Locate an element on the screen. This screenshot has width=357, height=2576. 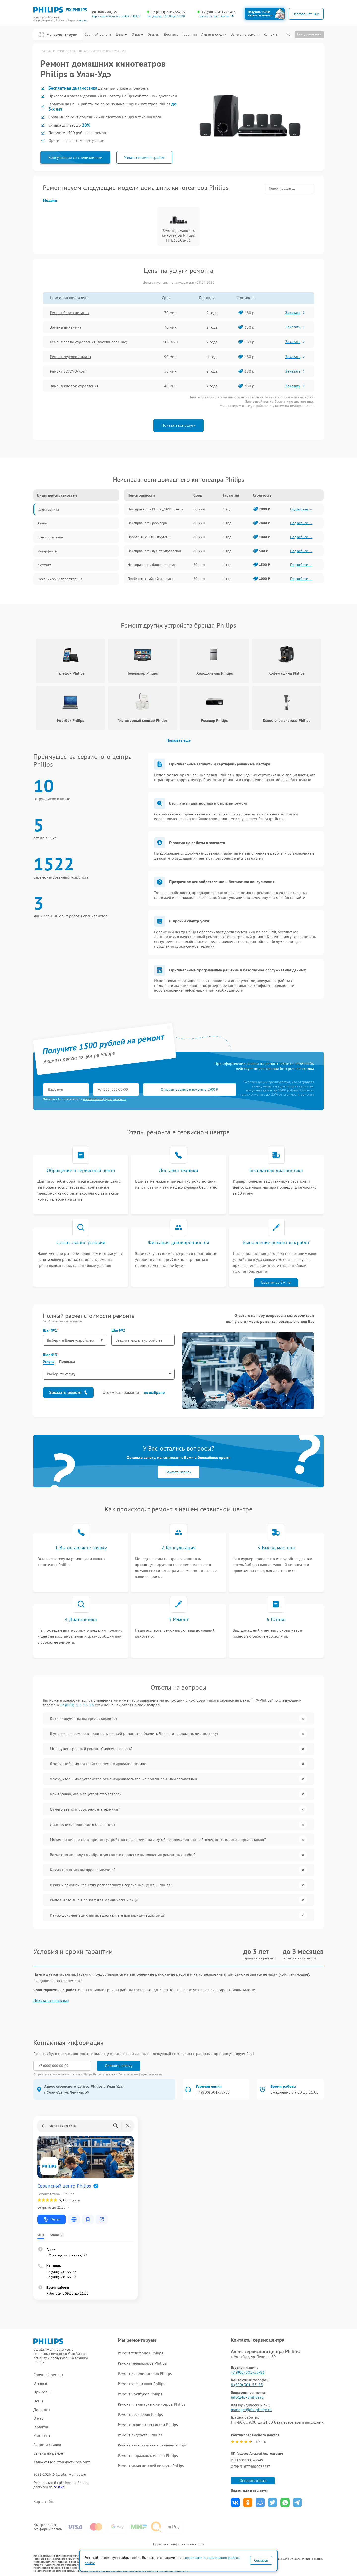
Ремонт стиральных машин Philips is located at coordinates (148, 2455).